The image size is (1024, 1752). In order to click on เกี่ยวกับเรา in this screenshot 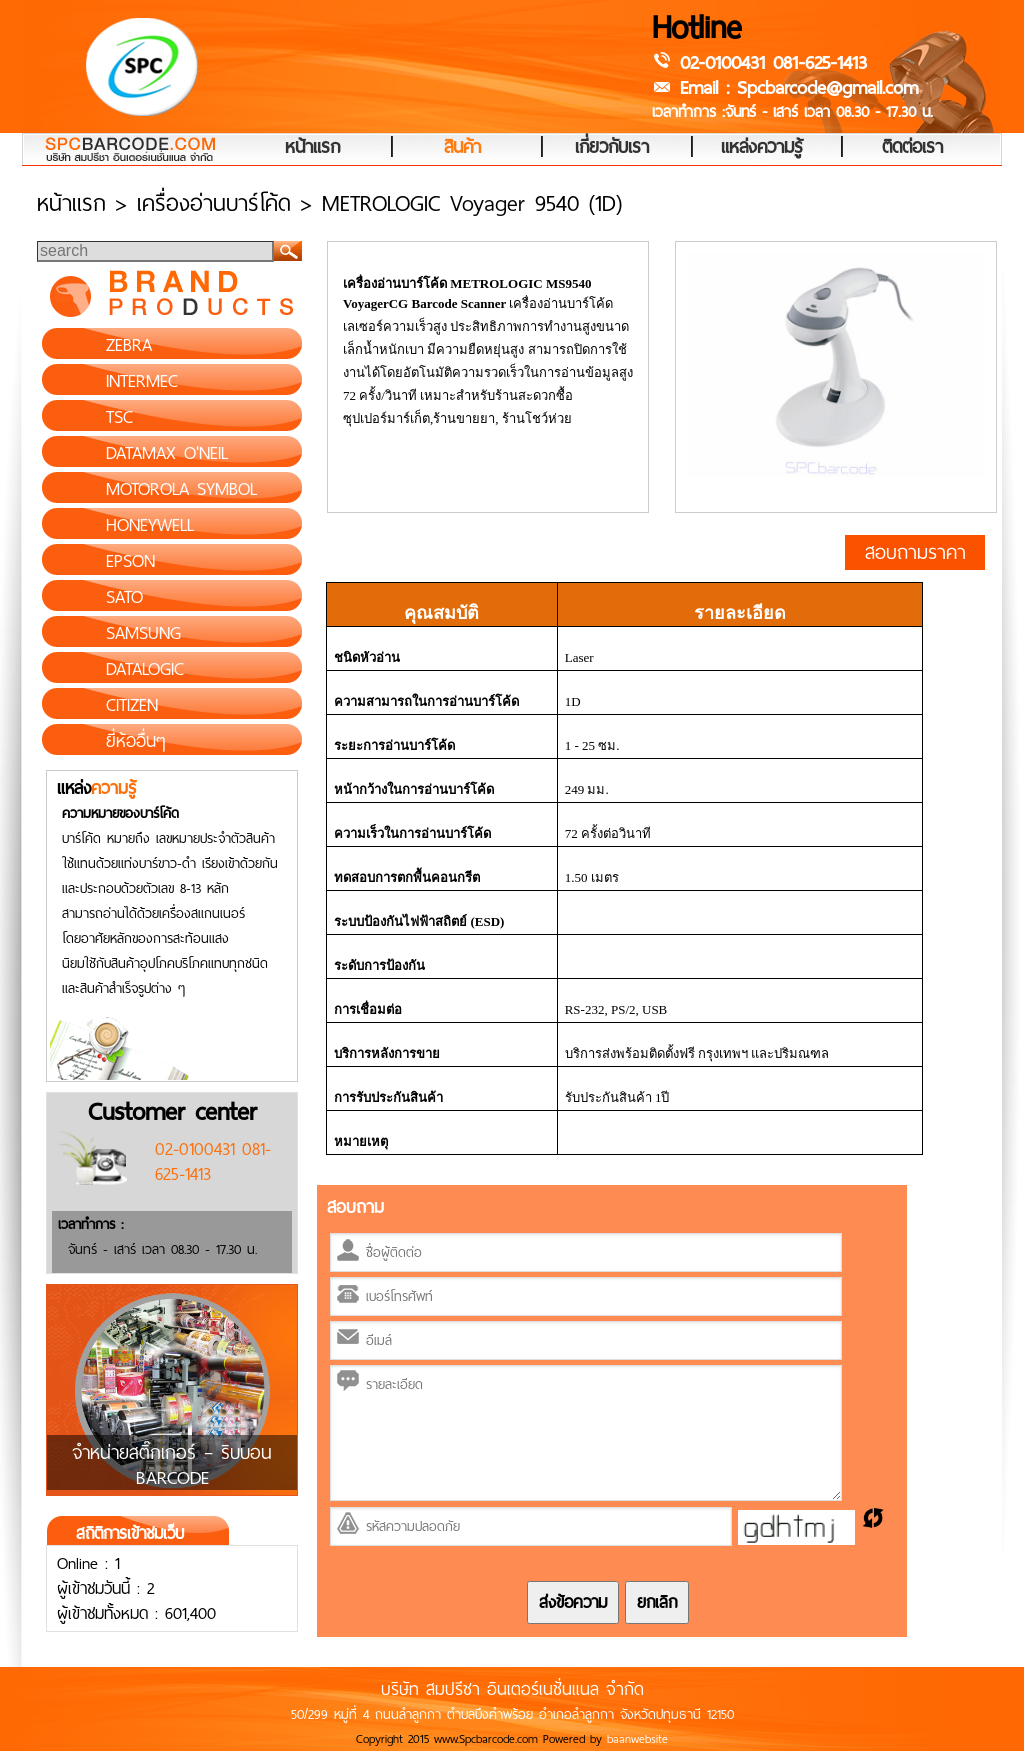, I will do `click(612, 148)`.